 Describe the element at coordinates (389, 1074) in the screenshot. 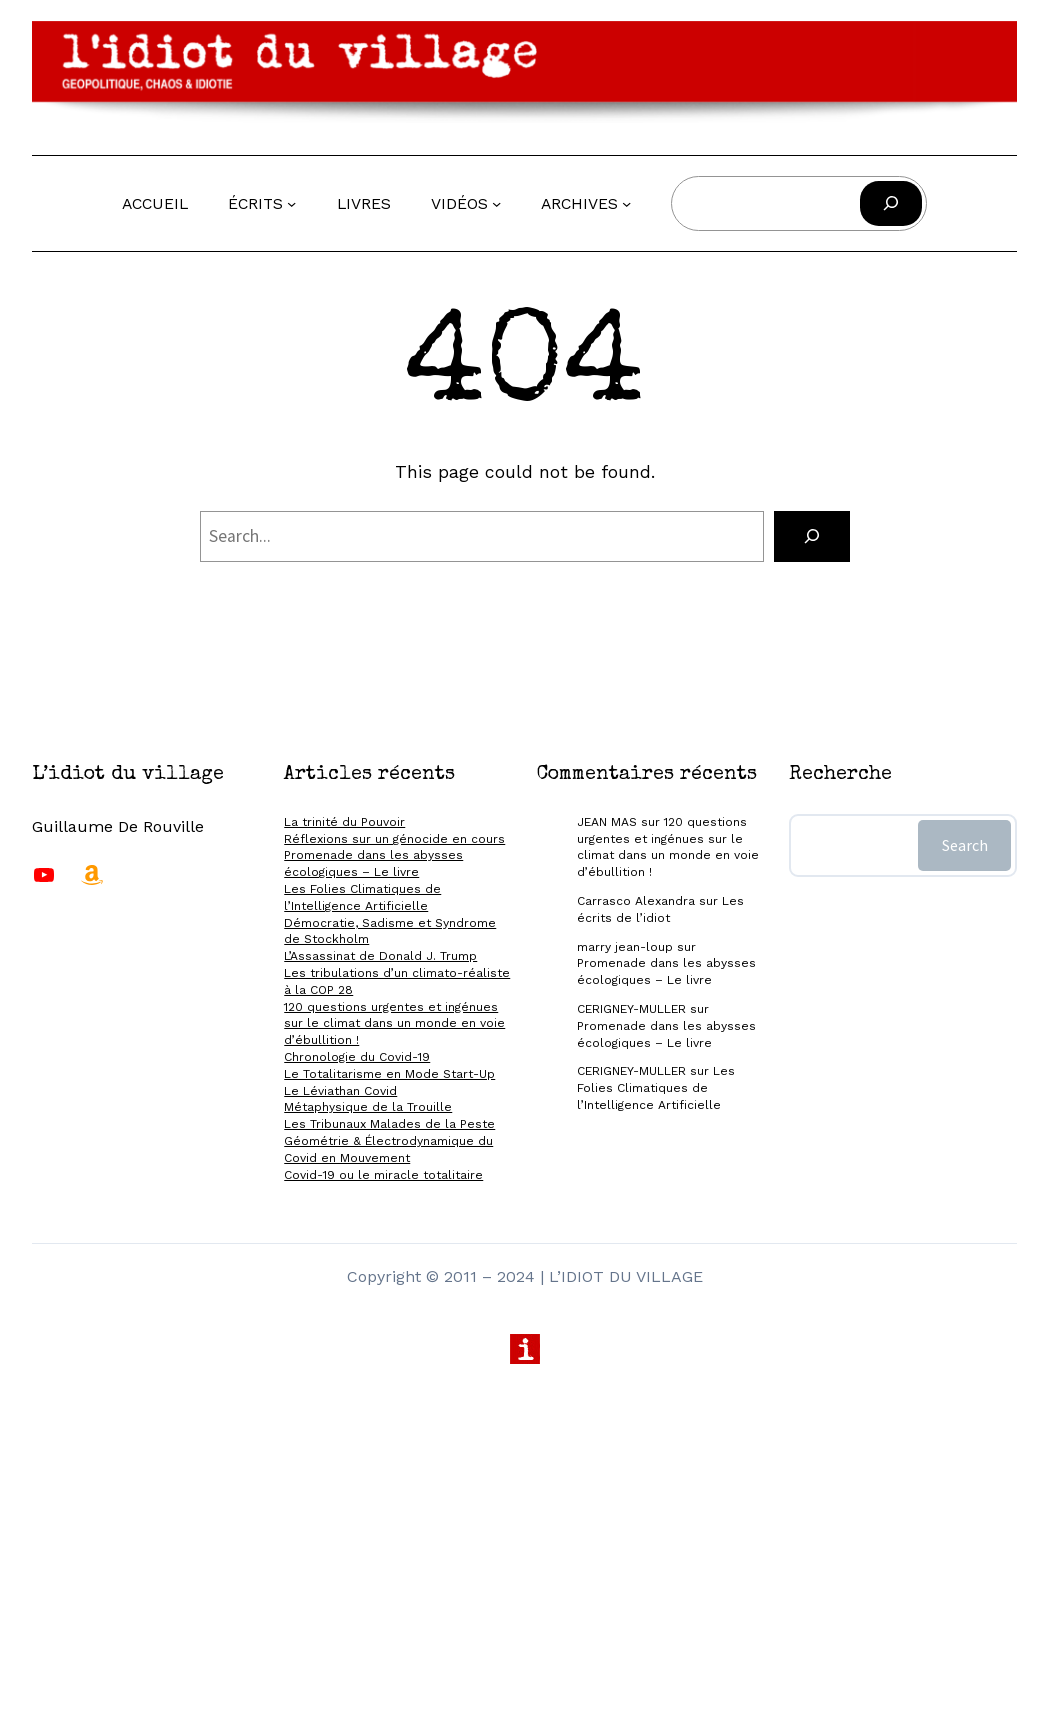

I see `Le Totalitarisme en Mode Start-Up` at that location.